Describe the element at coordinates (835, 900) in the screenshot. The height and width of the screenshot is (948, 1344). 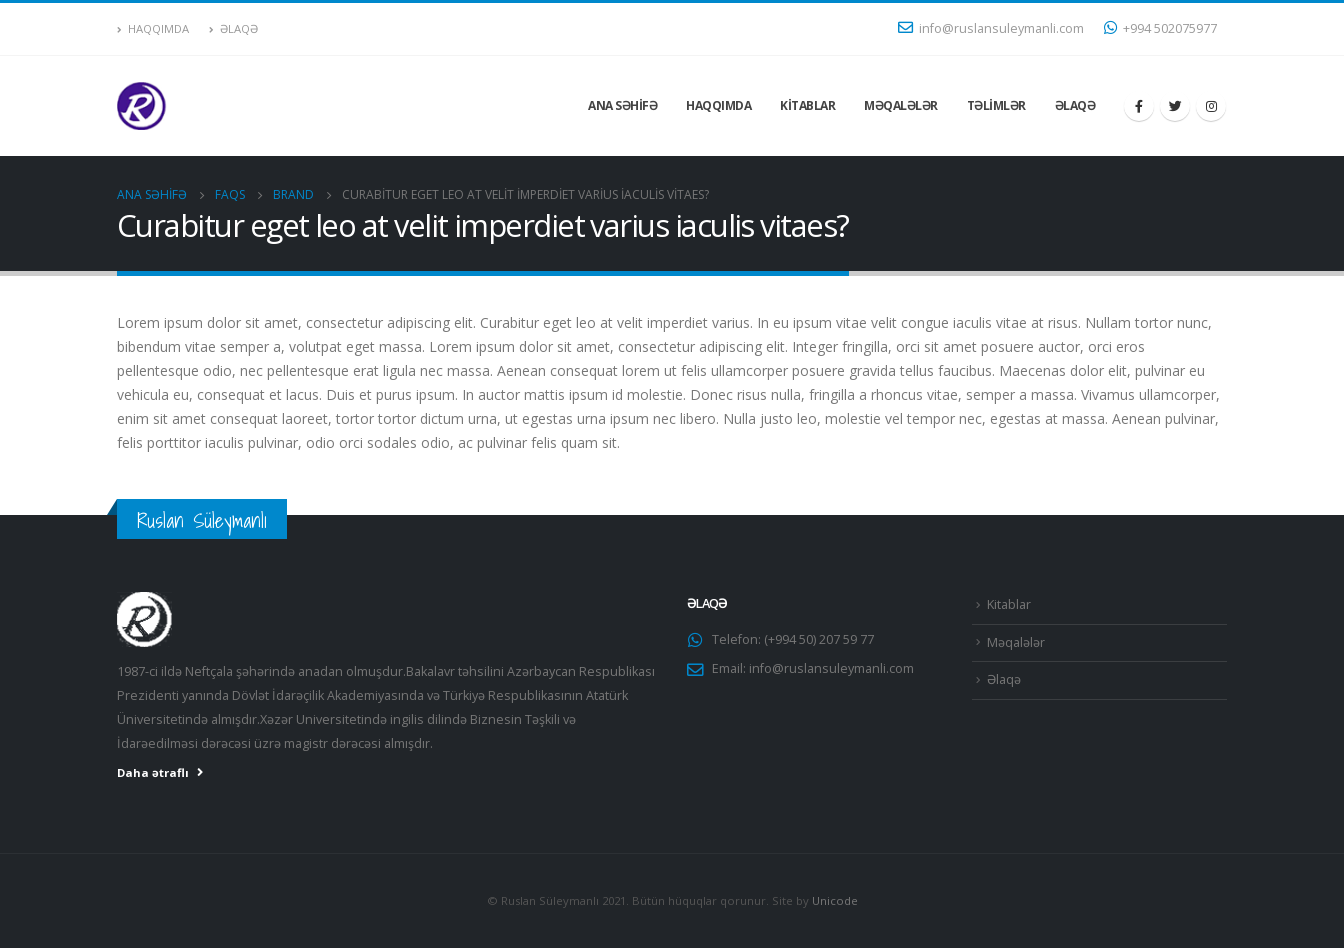
I see `Unicode` at that location.